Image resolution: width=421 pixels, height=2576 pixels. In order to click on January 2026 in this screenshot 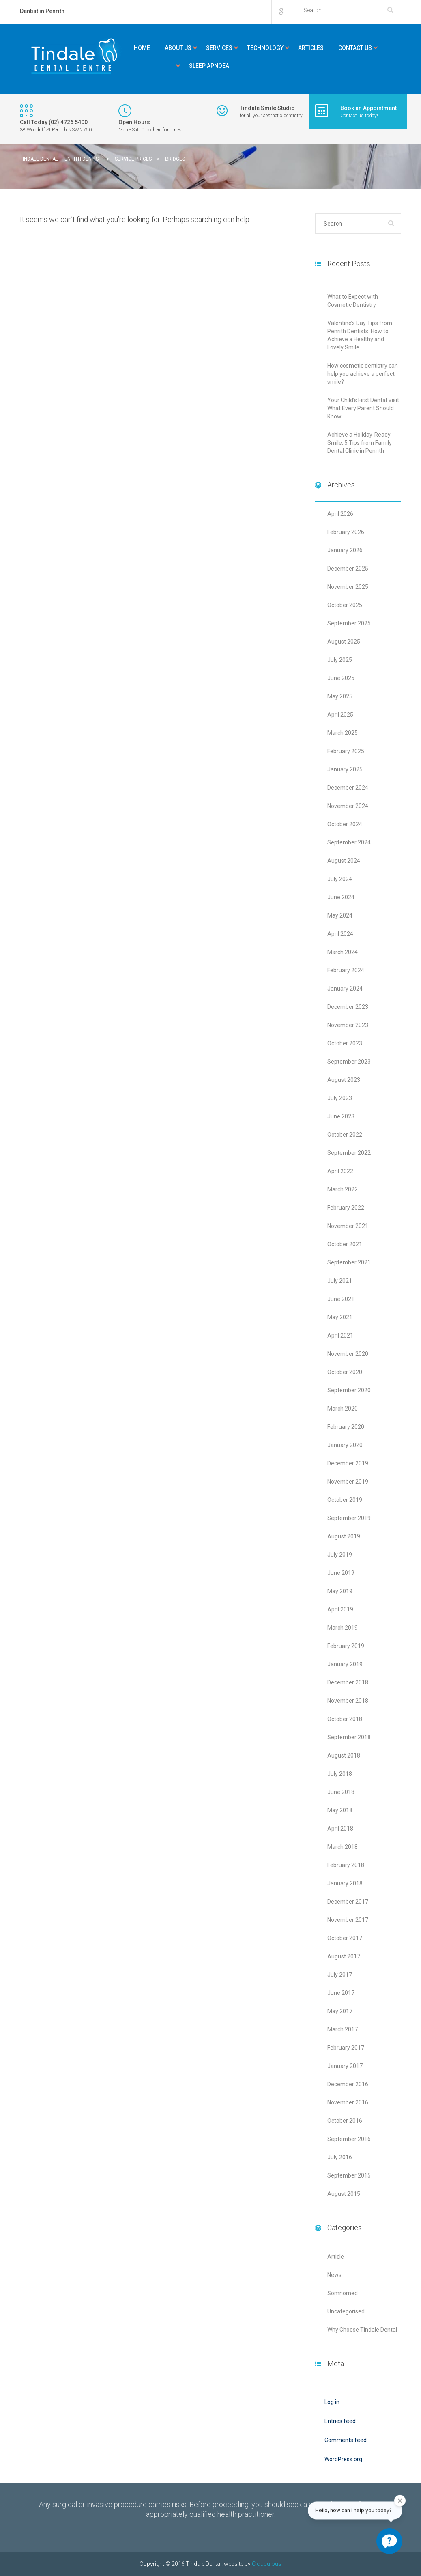, I will do `click(345, 550)`.